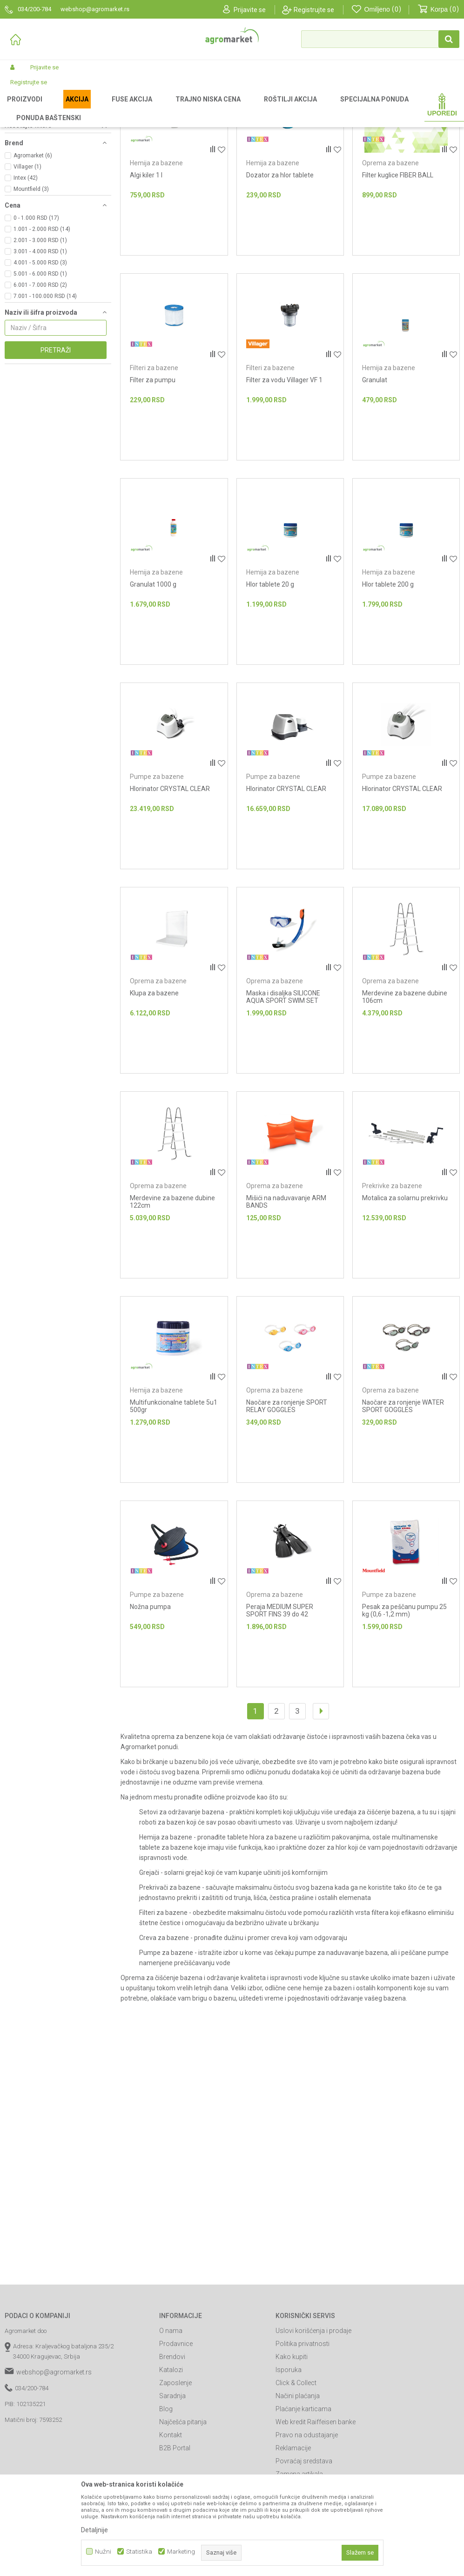 The width and height of the screenshot is (464, 2576). What do you see at coordinates (55, 447) in the screenshot?
I see `Pretraži` at bounding box center [55, 447].